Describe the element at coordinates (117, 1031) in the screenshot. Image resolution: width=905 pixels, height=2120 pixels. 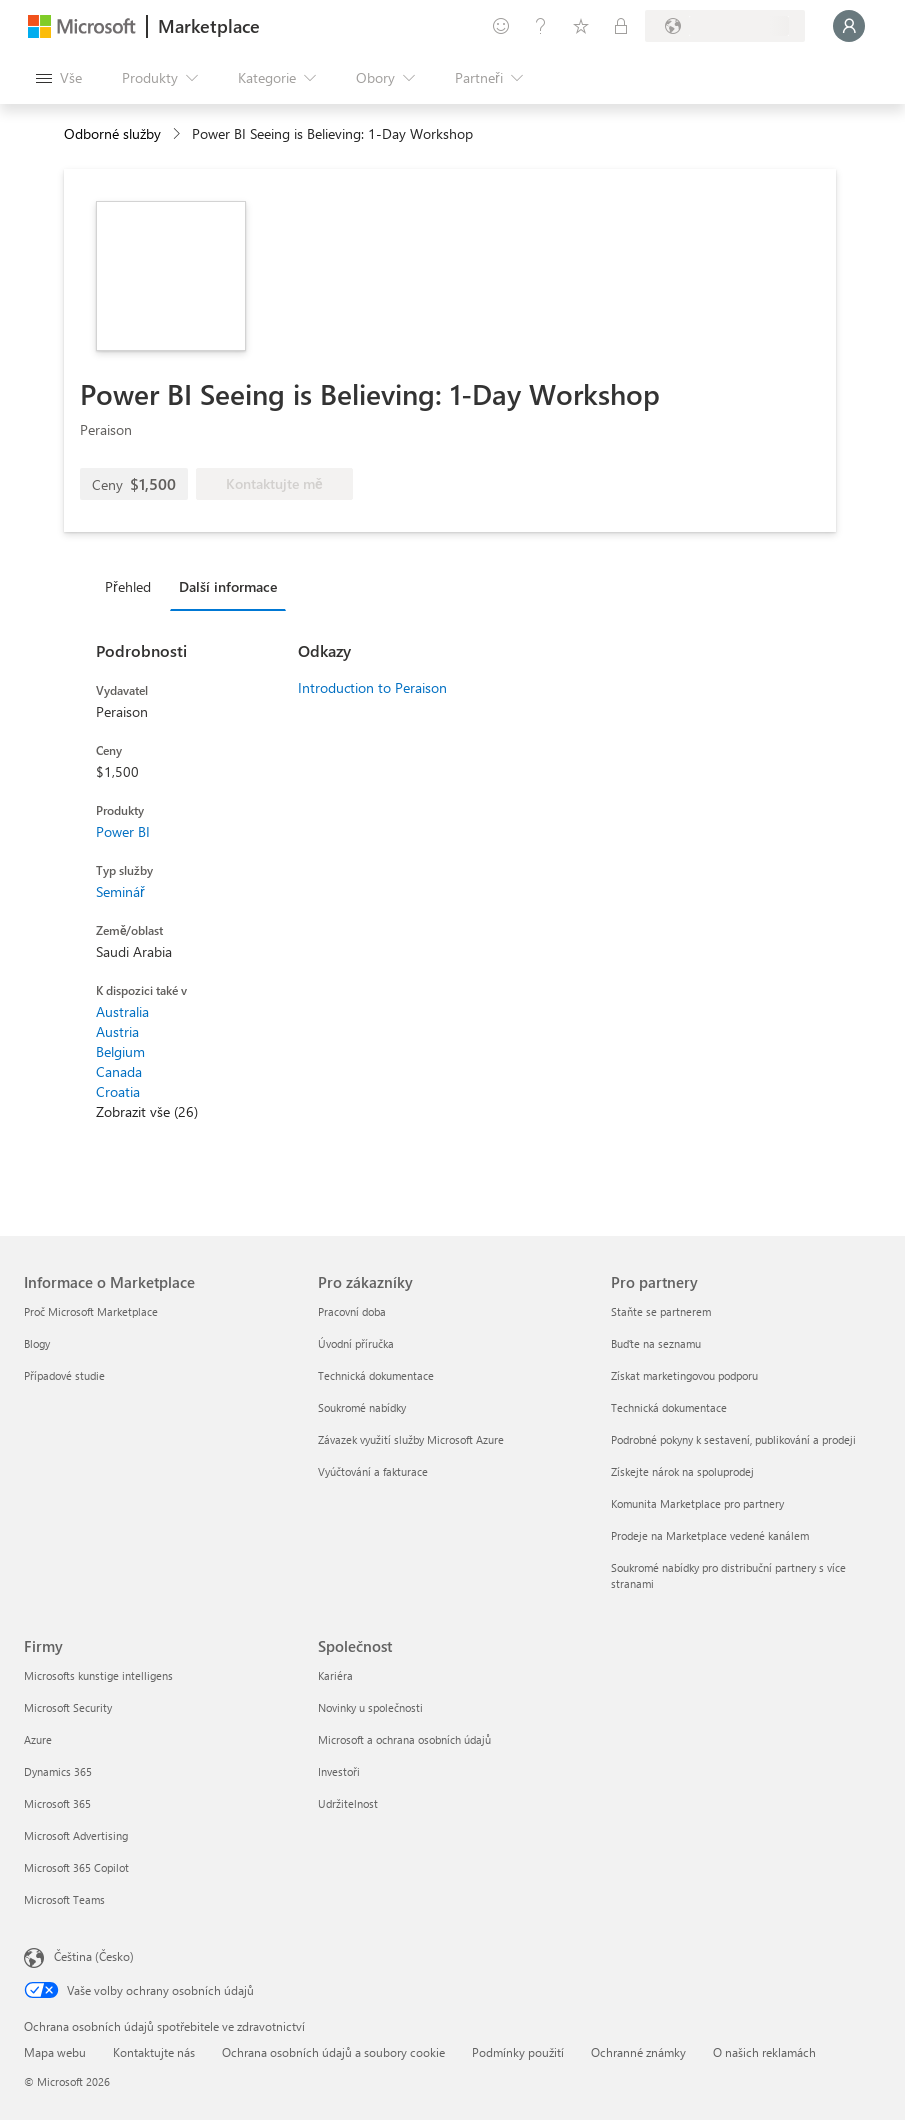
I see `Austria` at that location.